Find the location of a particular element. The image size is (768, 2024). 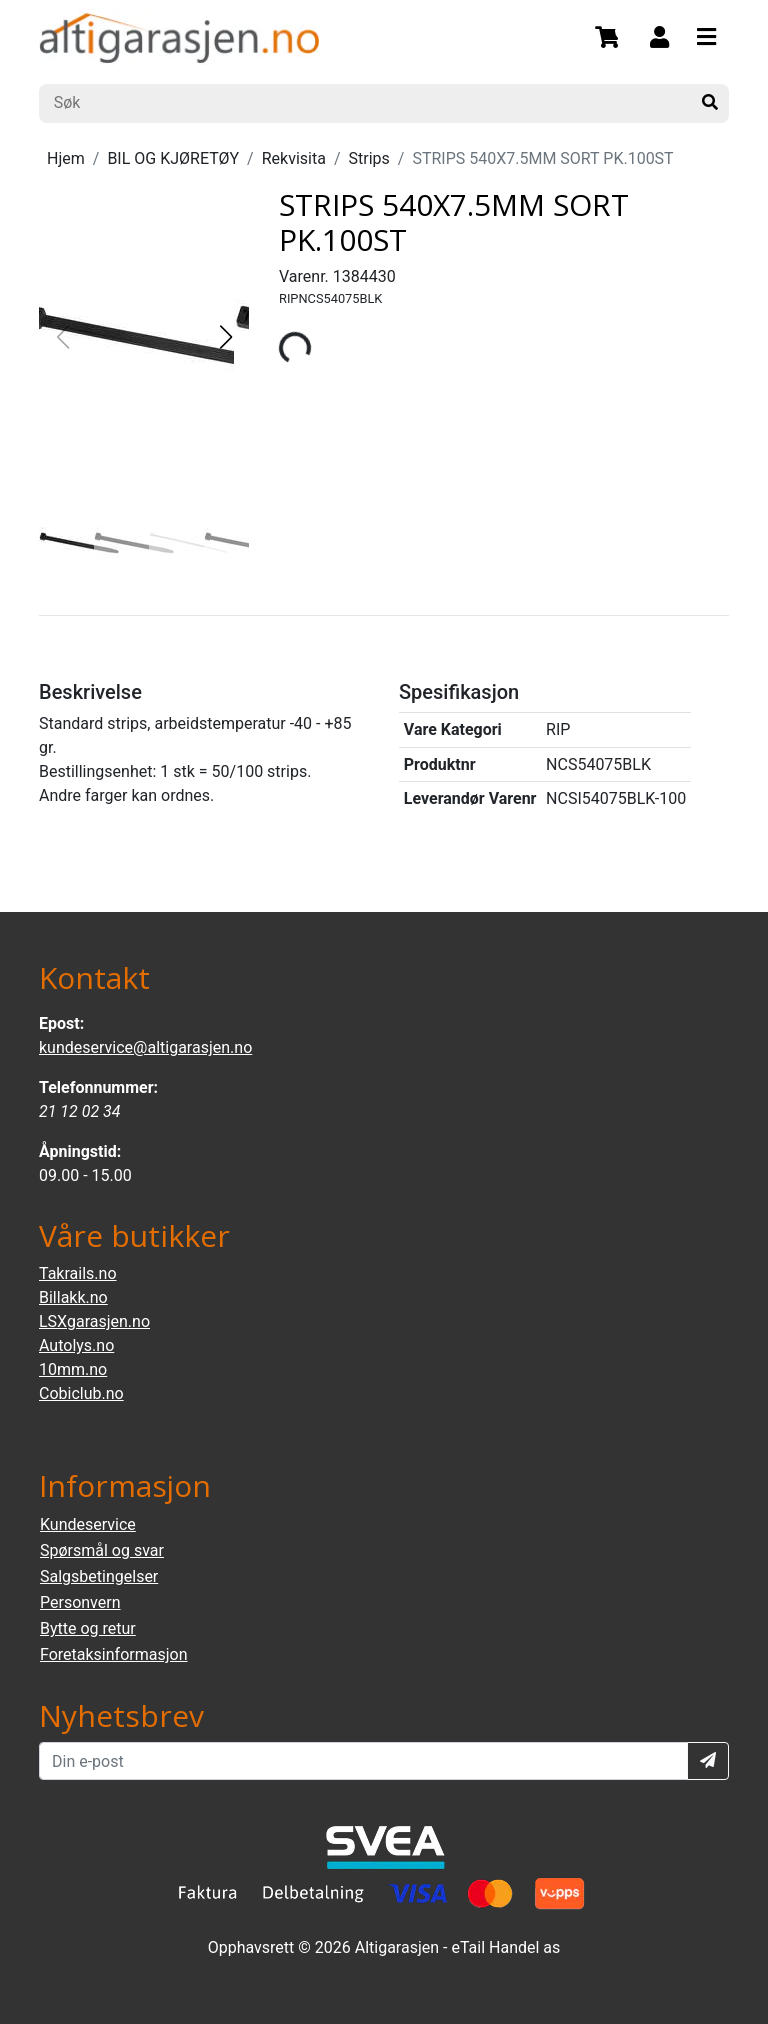

Cobiclub.no is located at coordinates (81, 1393).